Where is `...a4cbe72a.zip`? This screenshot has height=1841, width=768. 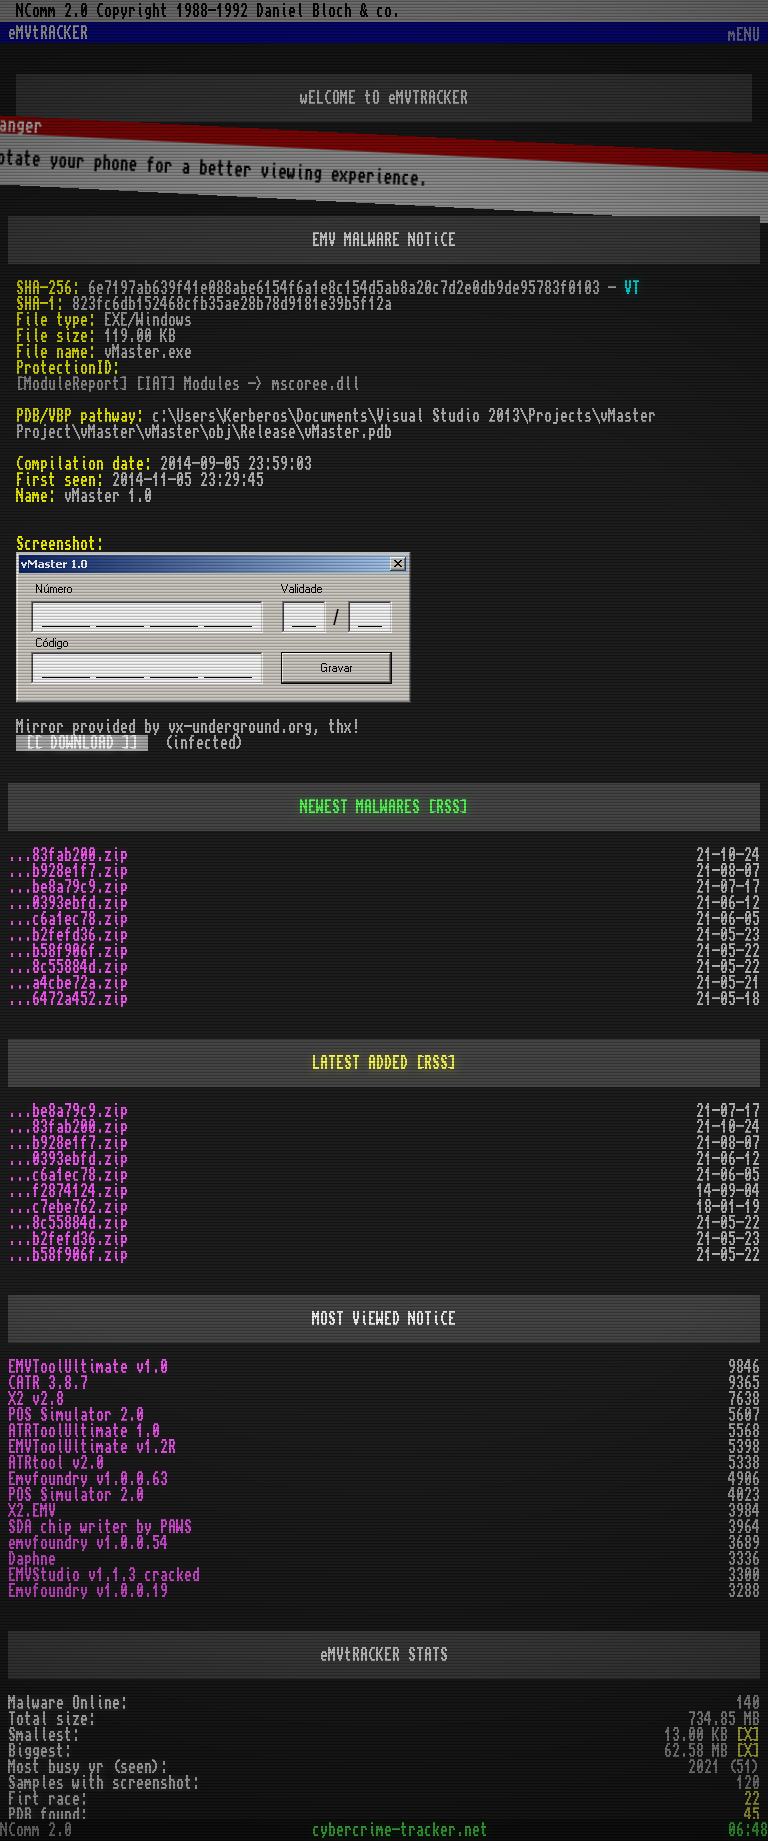 ...a4cbe72a.zip is located at coordinates (68, 983).